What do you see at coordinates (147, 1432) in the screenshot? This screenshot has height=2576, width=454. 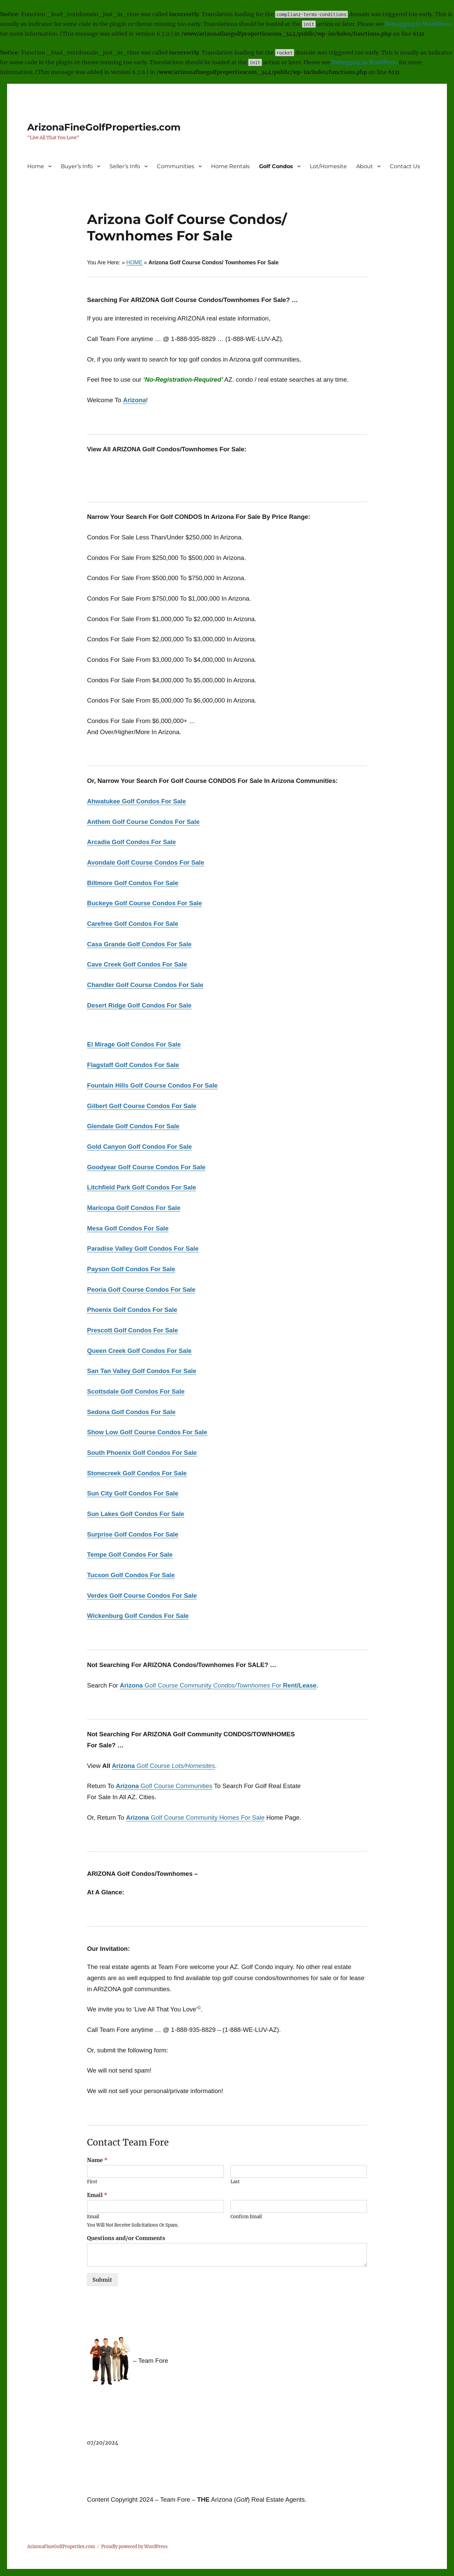 I see `Show Low Golf Course Condos For Sale` at bounding box center [147, 1432].